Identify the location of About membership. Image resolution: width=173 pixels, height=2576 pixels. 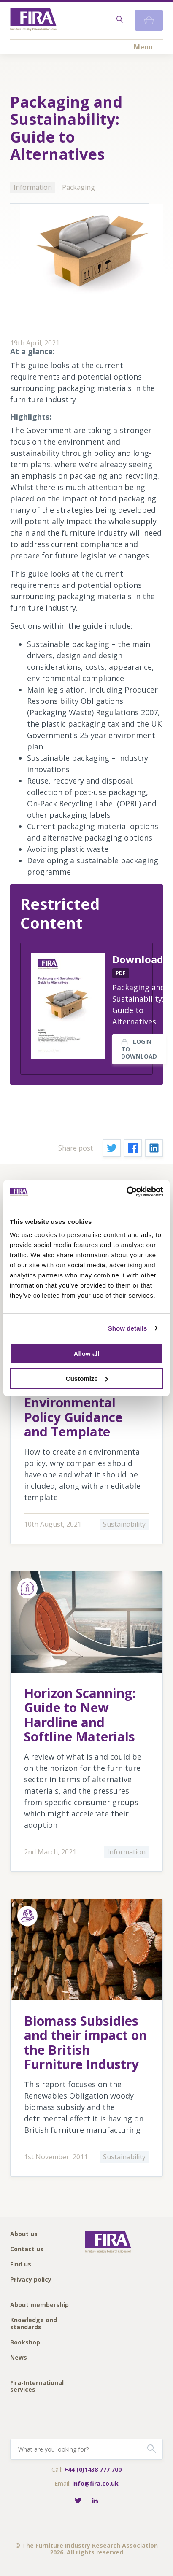
(39, 2305).